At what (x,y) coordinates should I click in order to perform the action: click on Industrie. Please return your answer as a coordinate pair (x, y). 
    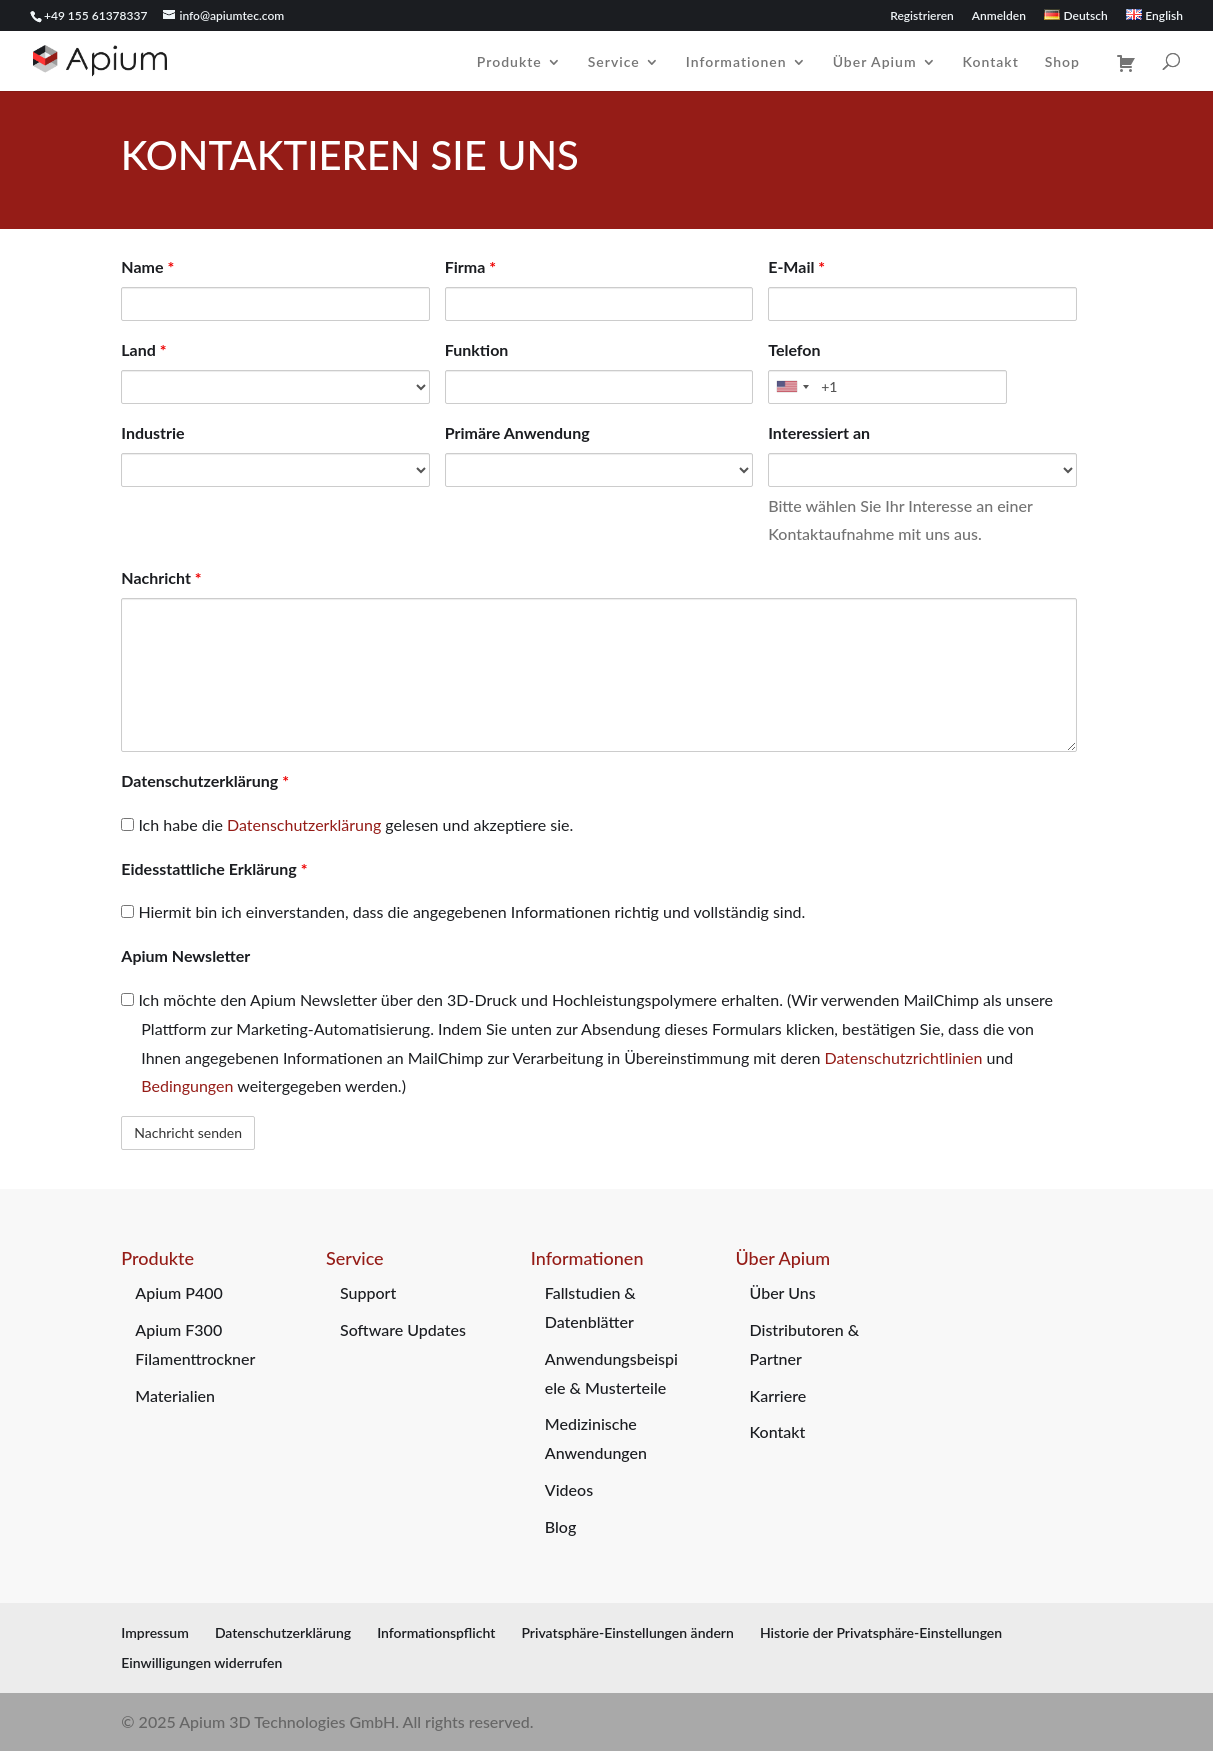
    Looking at the image, I should click on (152, 432).